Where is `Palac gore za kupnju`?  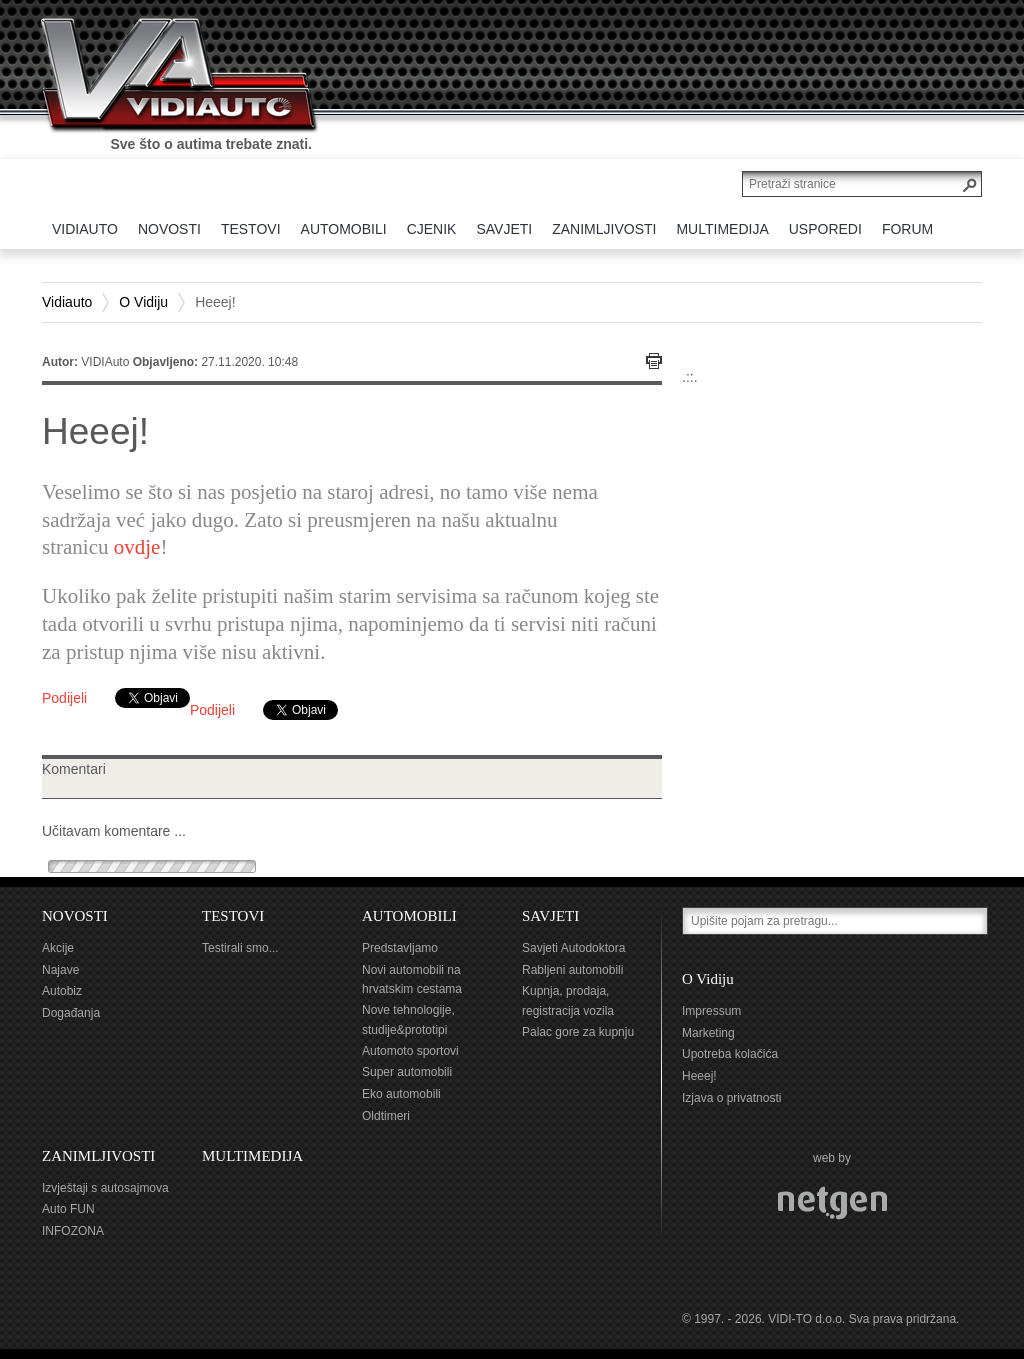
Palac gore za kupnju is located at coordinates (578, 1032).